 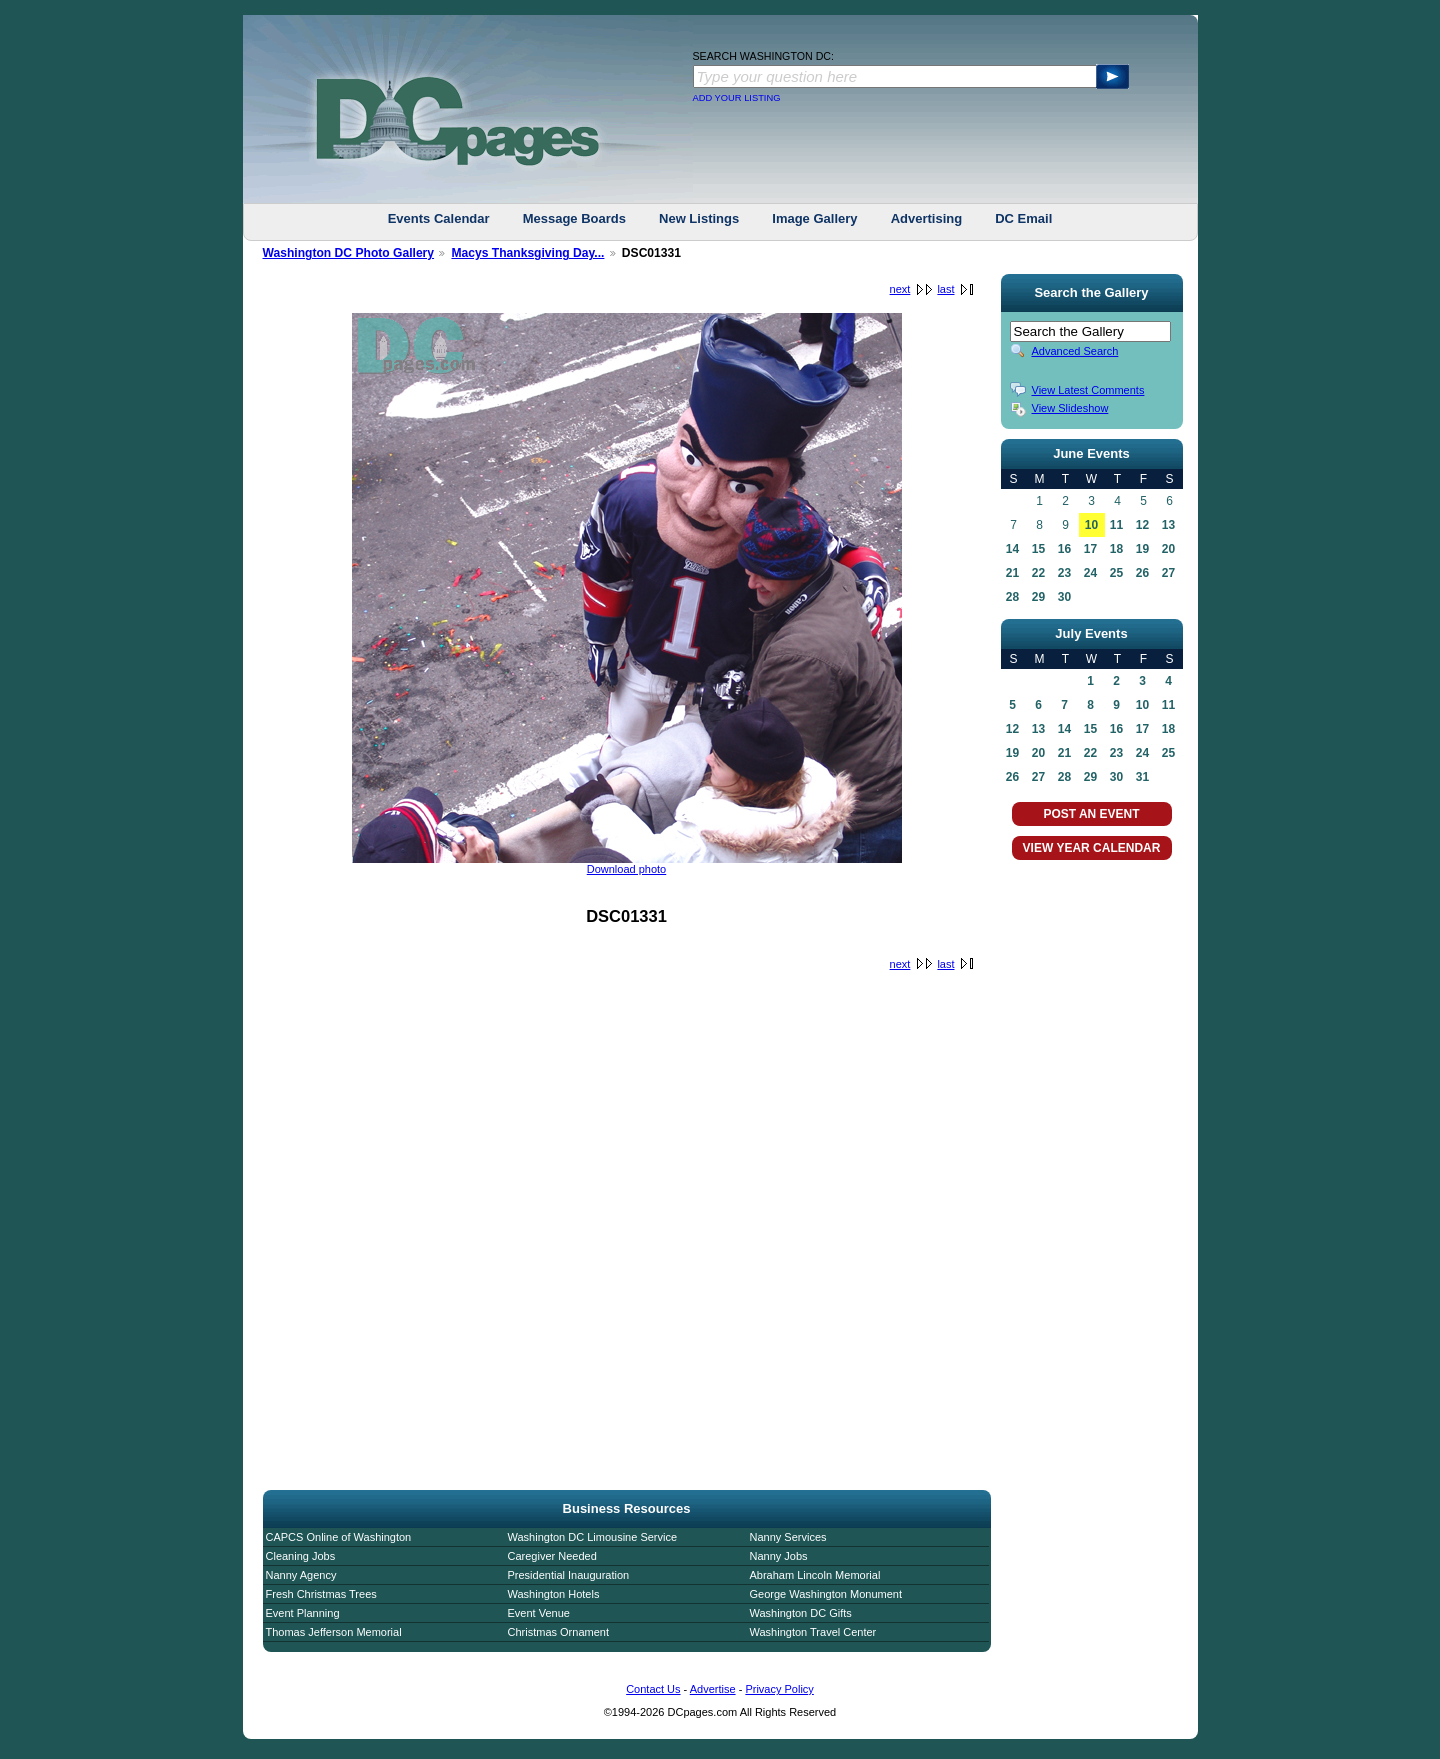 What do you see at coordinates (945, 289) in the screenshot?
I see `last` at bounding box center [945, 289].